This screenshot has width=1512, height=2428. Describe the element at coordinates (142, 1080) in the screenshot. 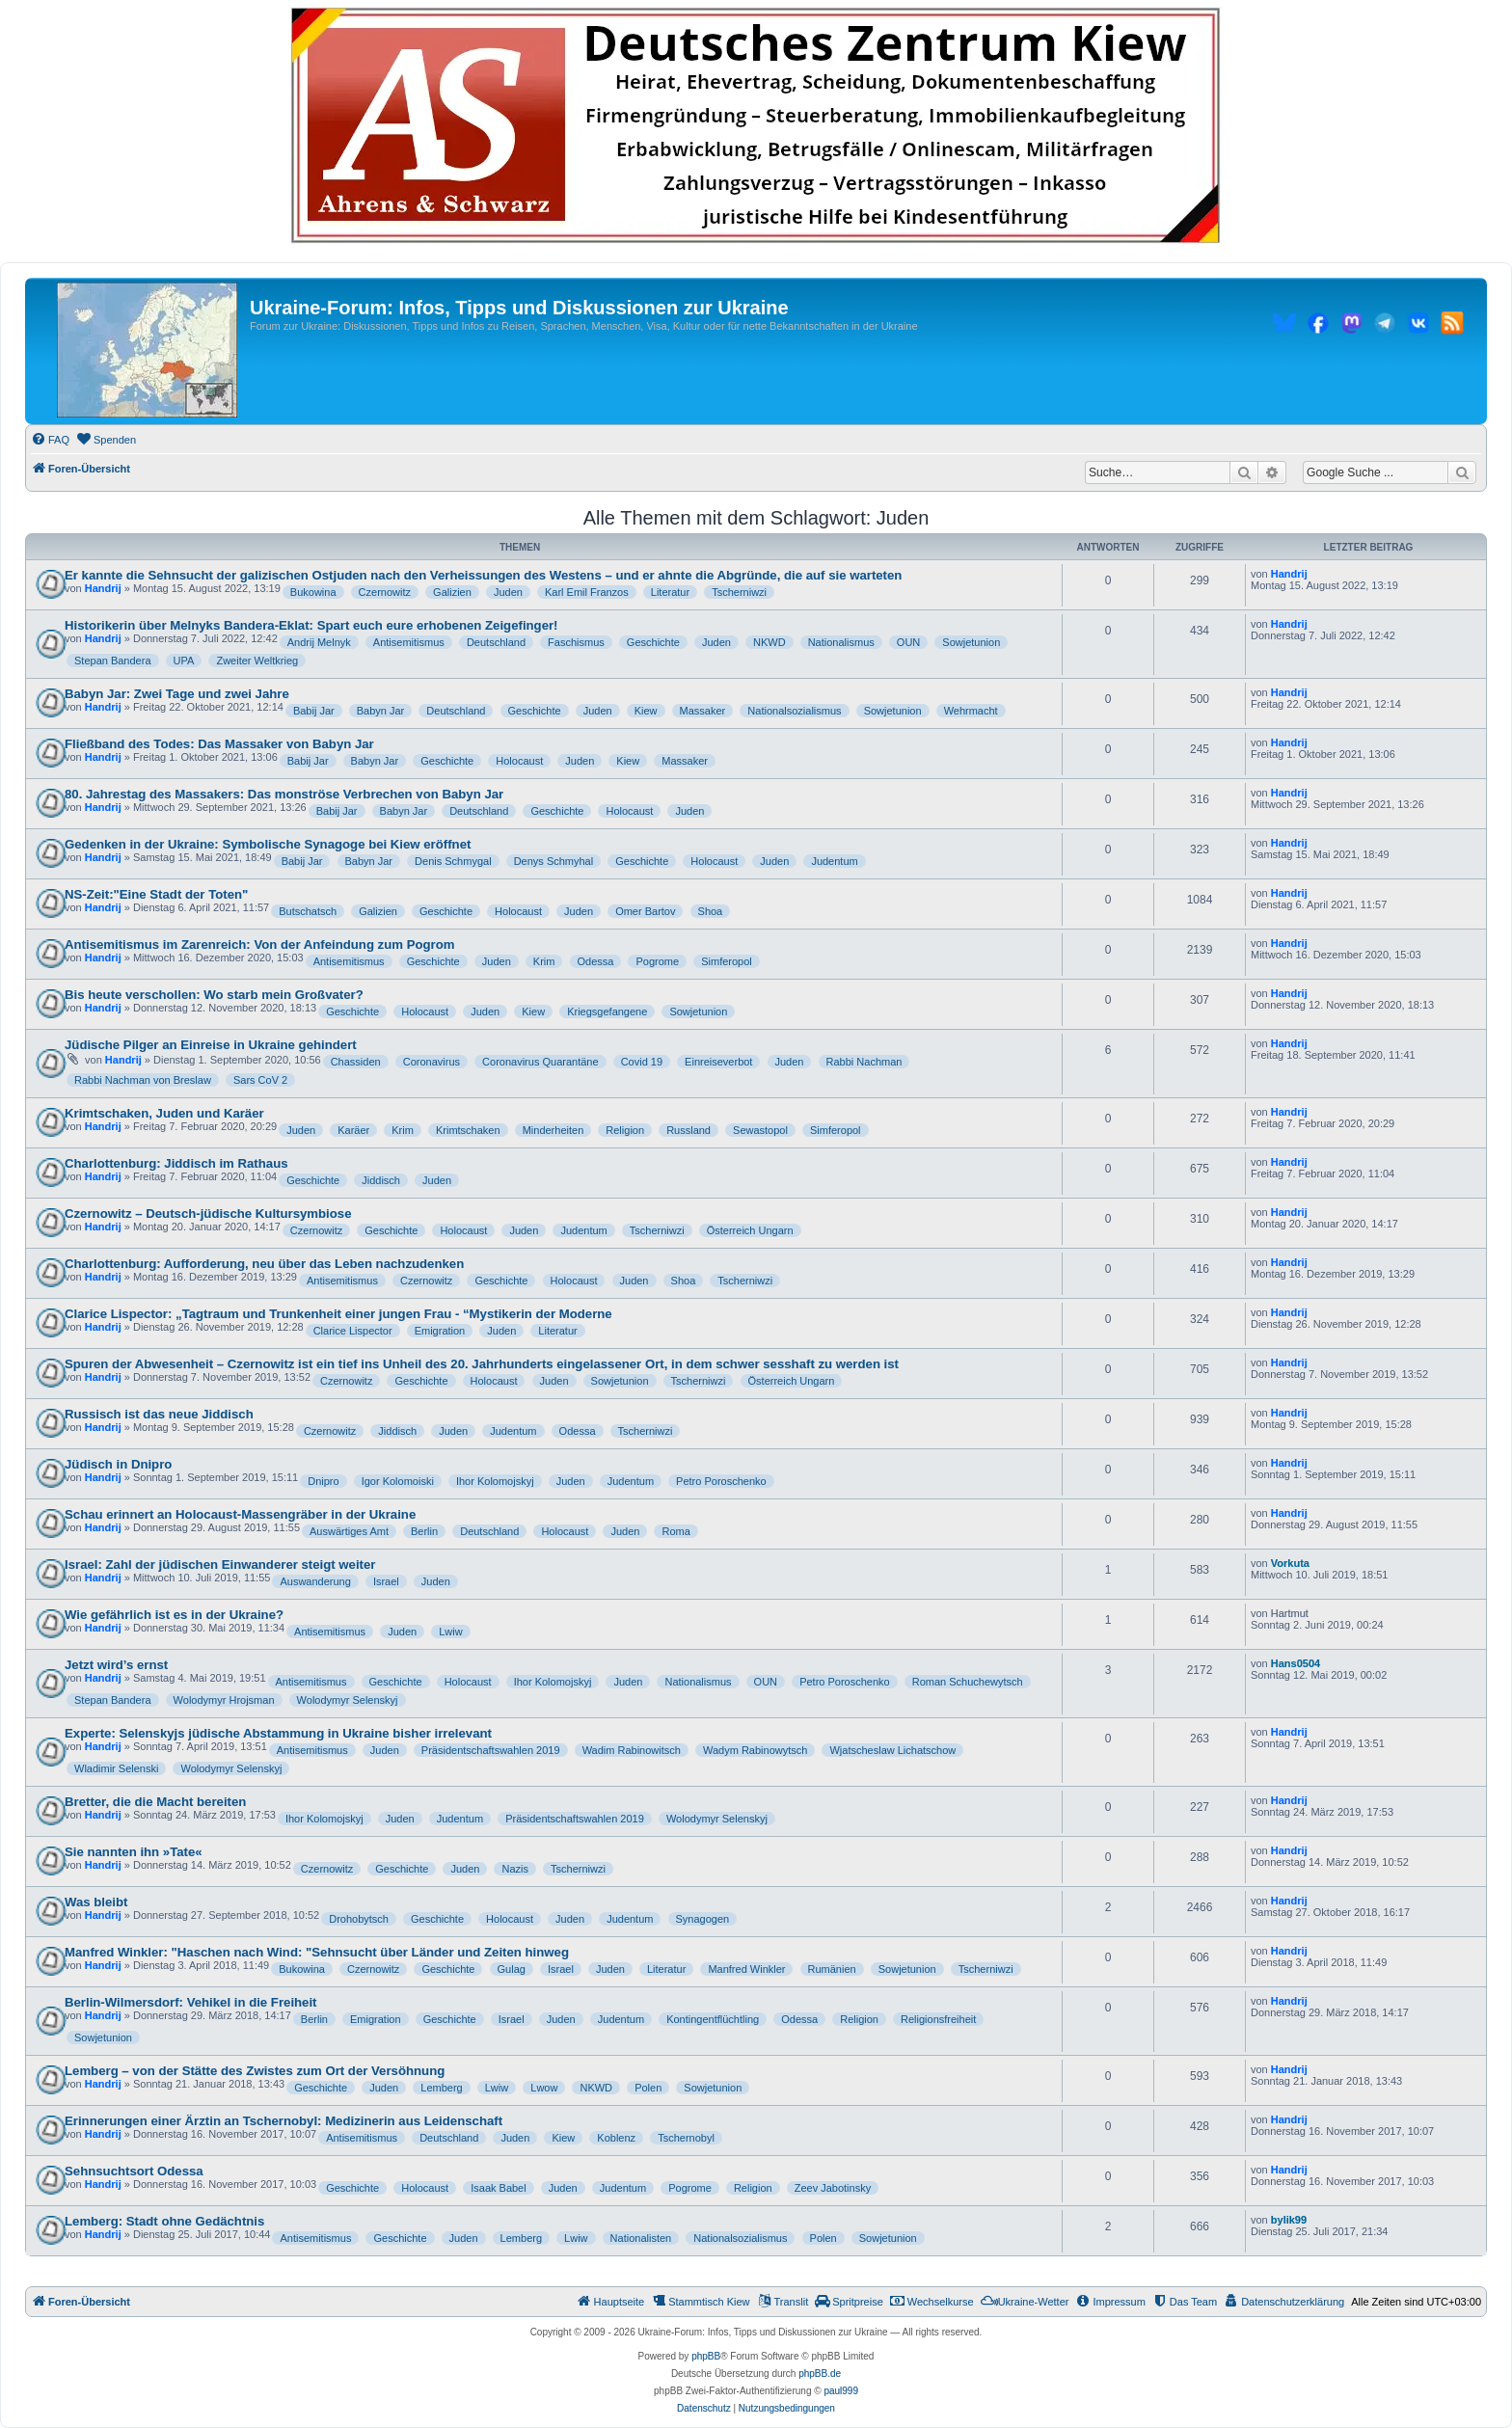

I see `Rabbi Nachman von Breslaw` at that location.